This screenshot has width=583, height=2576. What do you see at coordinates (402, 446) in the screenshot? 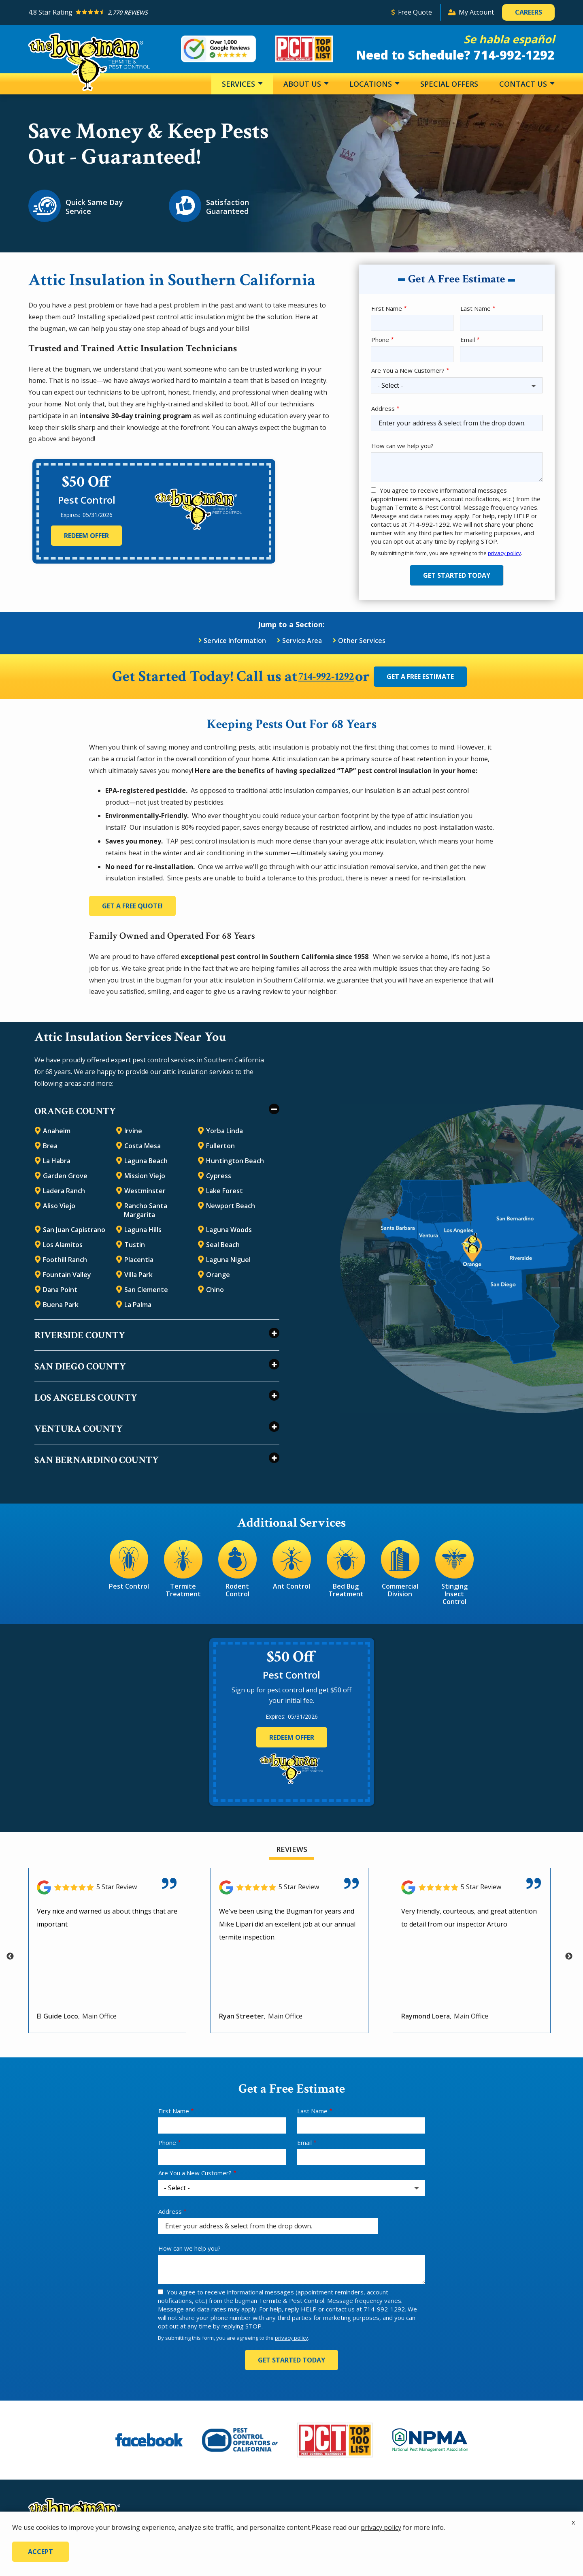
I see `How can we help you?` at bounding box center [402, 446].